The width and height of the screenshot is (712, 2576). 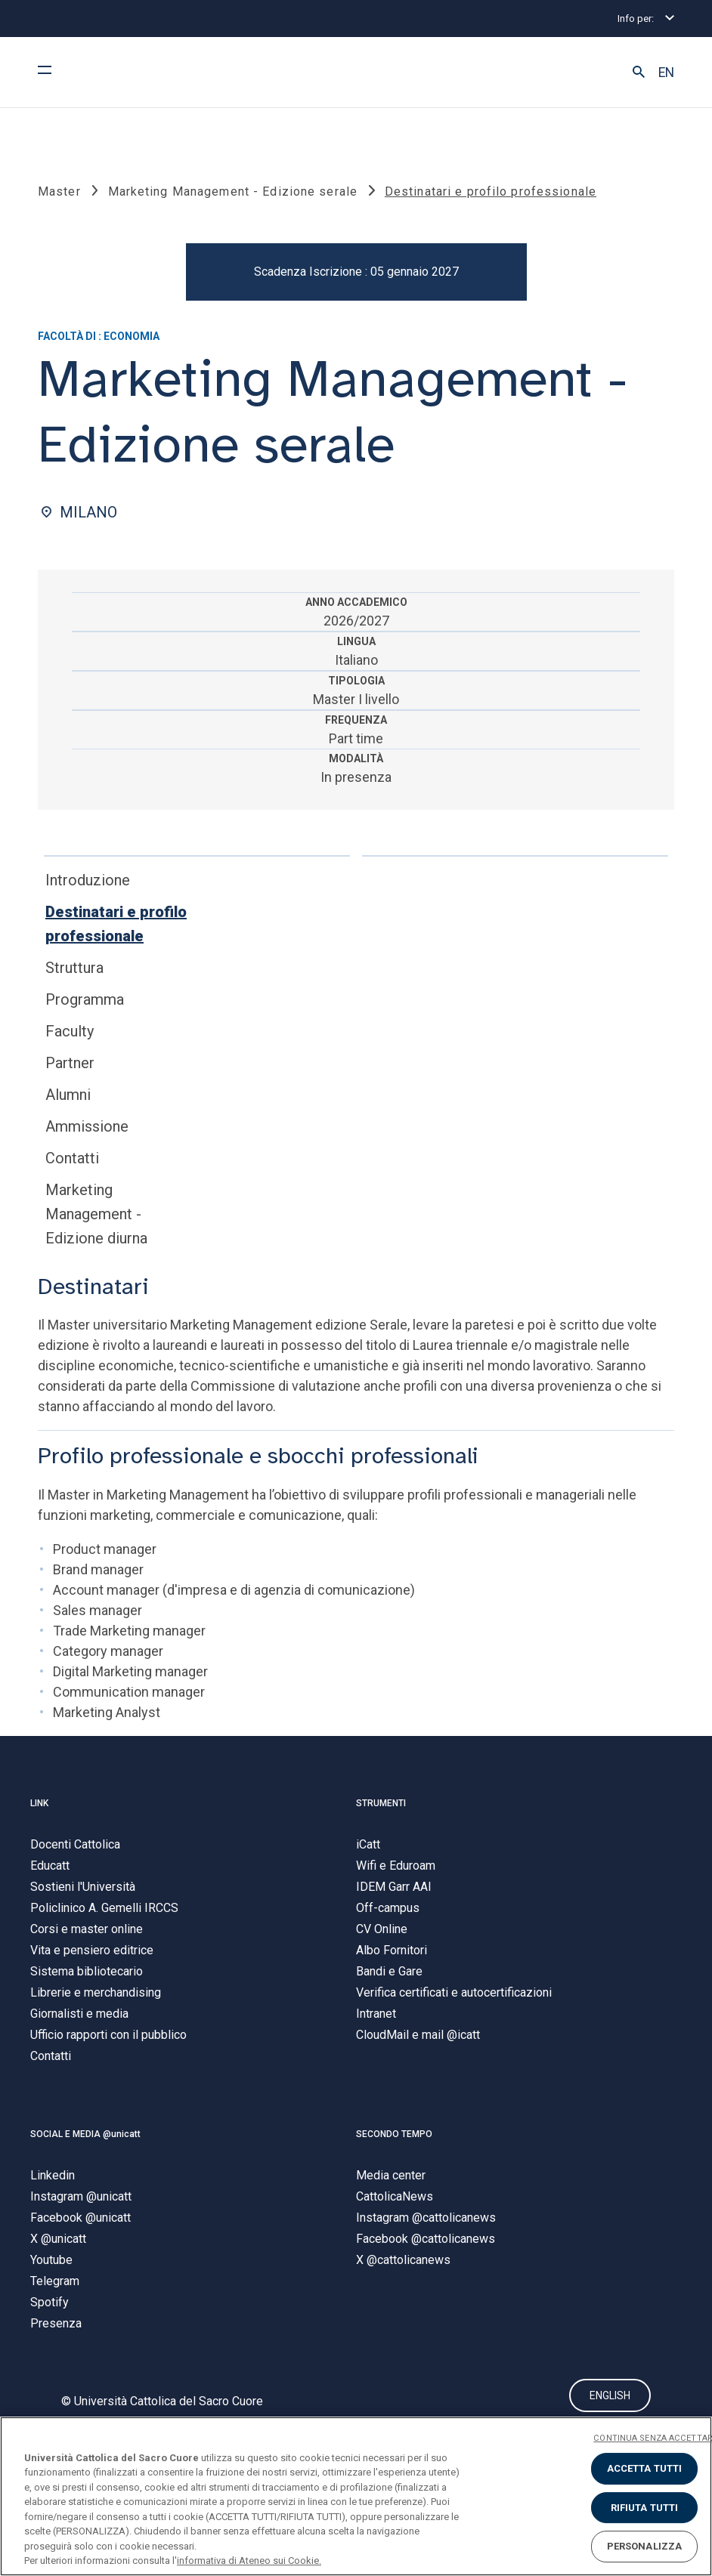 I want to click on ACCETTA TUTTI, so click(x=645, y=2468).